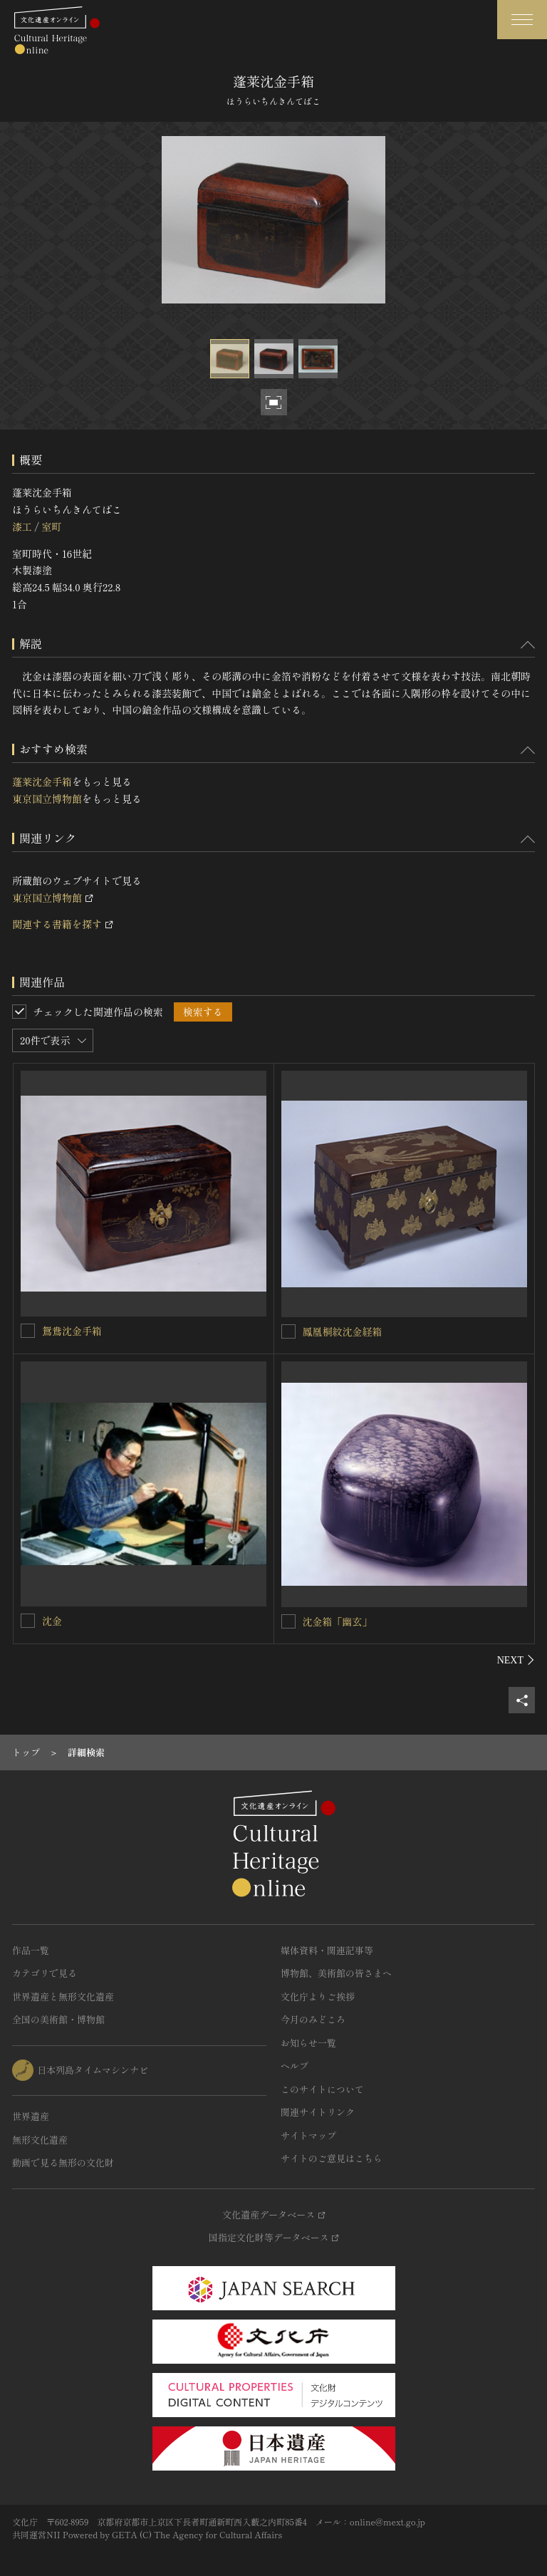  Describe the element at coordinates (63, 2162) in the screenshot. I see `動画で見る無形の文化財` at that location.